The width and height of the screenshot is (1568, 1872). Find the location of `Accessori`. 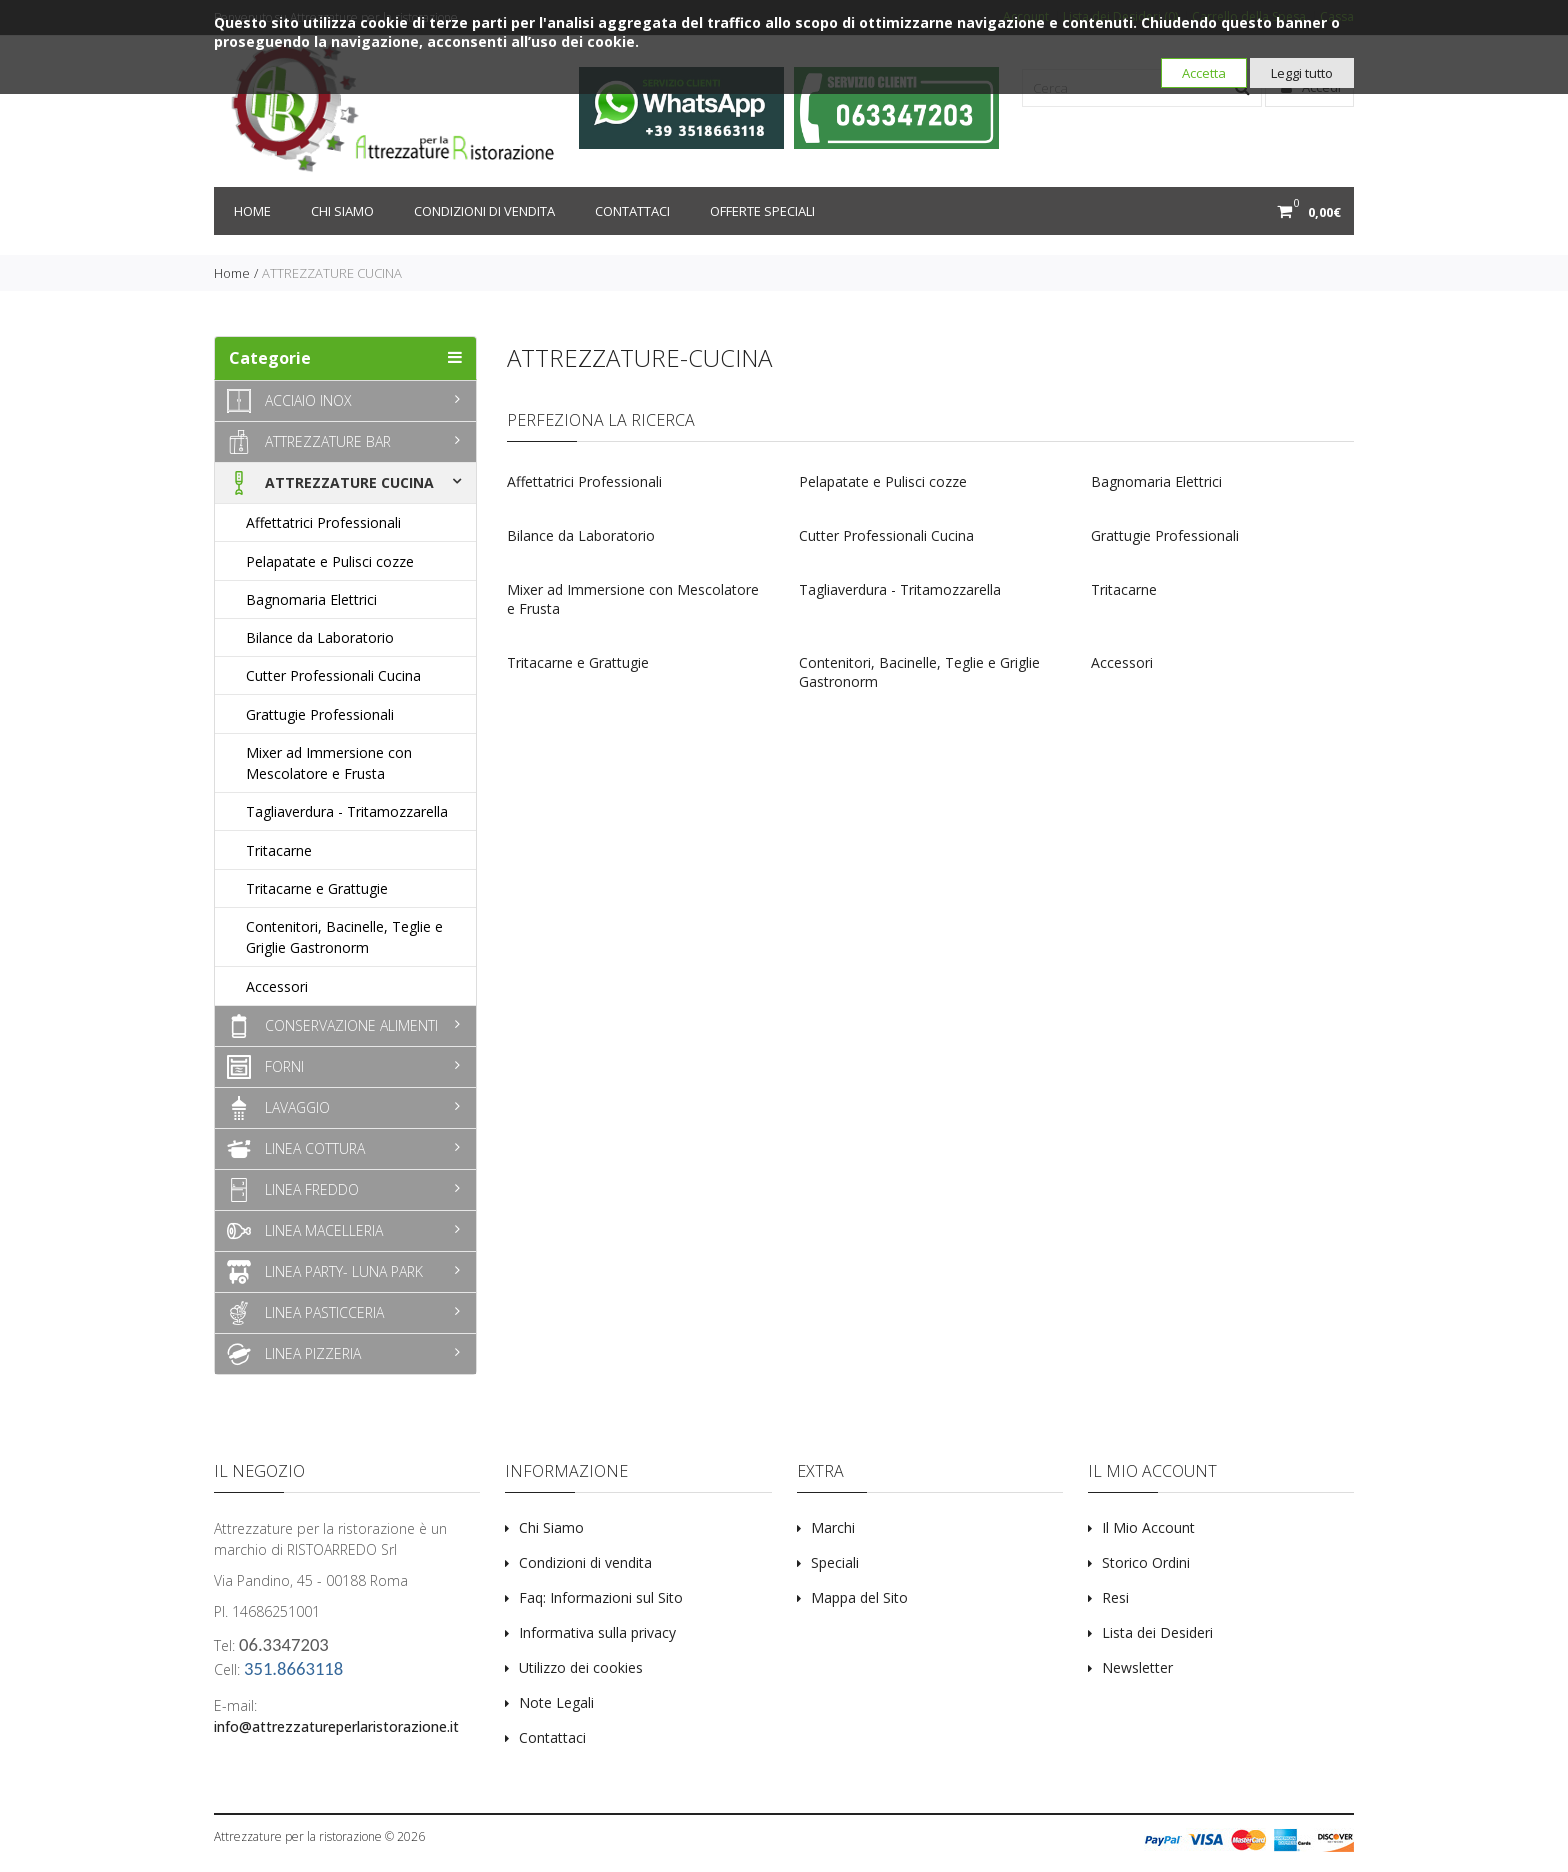

Accessori is located at coordinates (1122, 662).